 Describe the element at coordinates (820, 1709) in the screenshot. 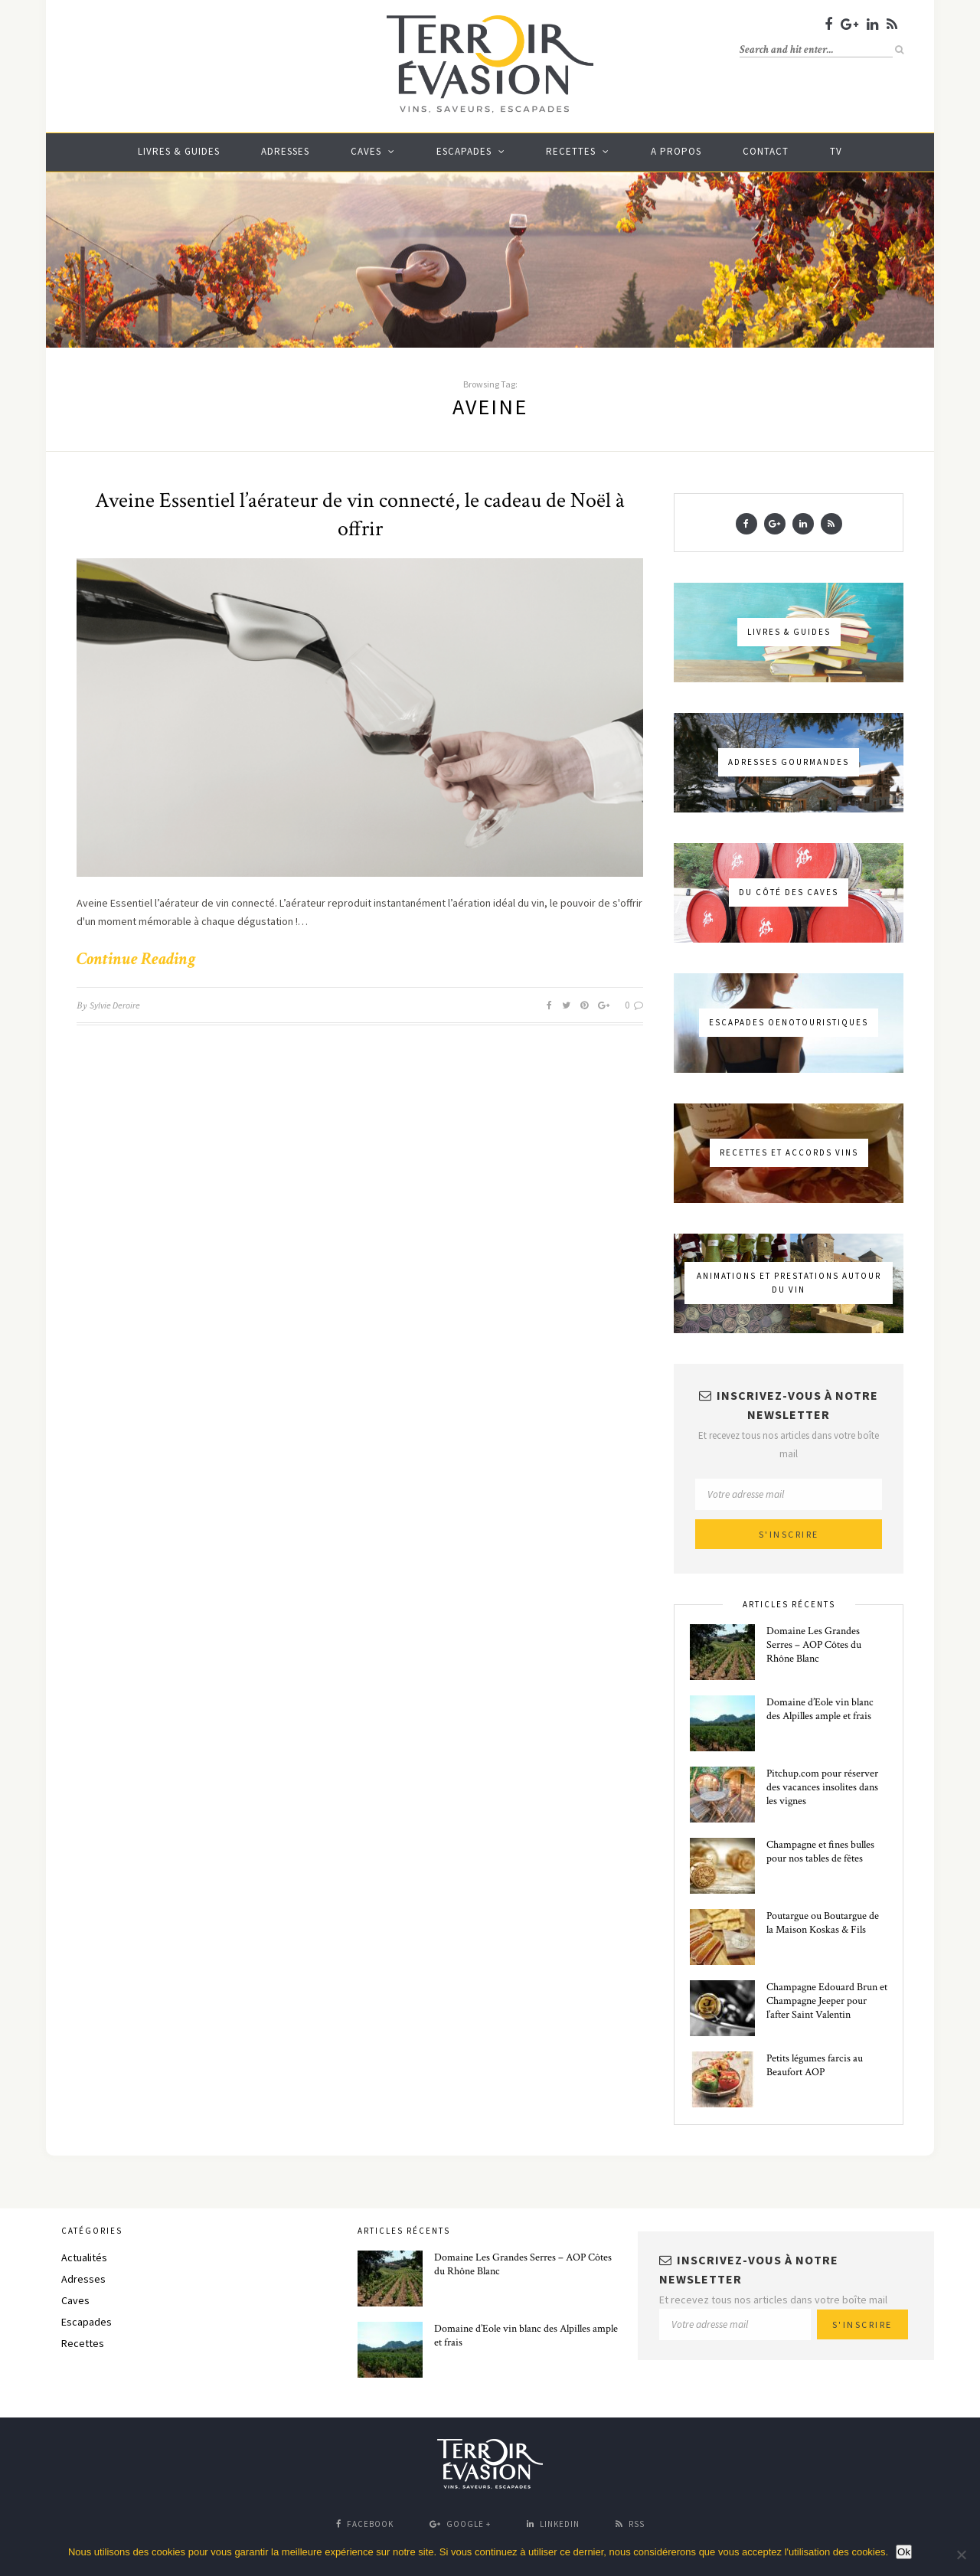

I see `Domaine d’Eole vin blanc des Alpilles ample et frais` at that location.